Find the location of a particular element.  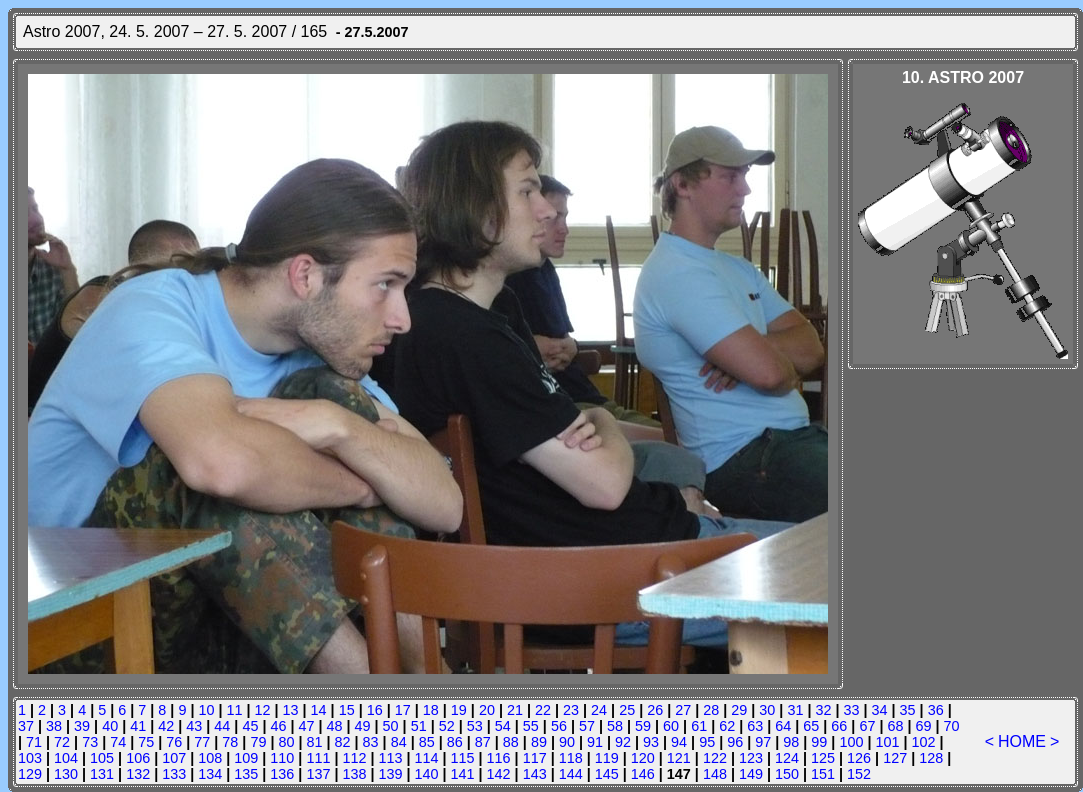

117 is located at coordinates (535, 758).